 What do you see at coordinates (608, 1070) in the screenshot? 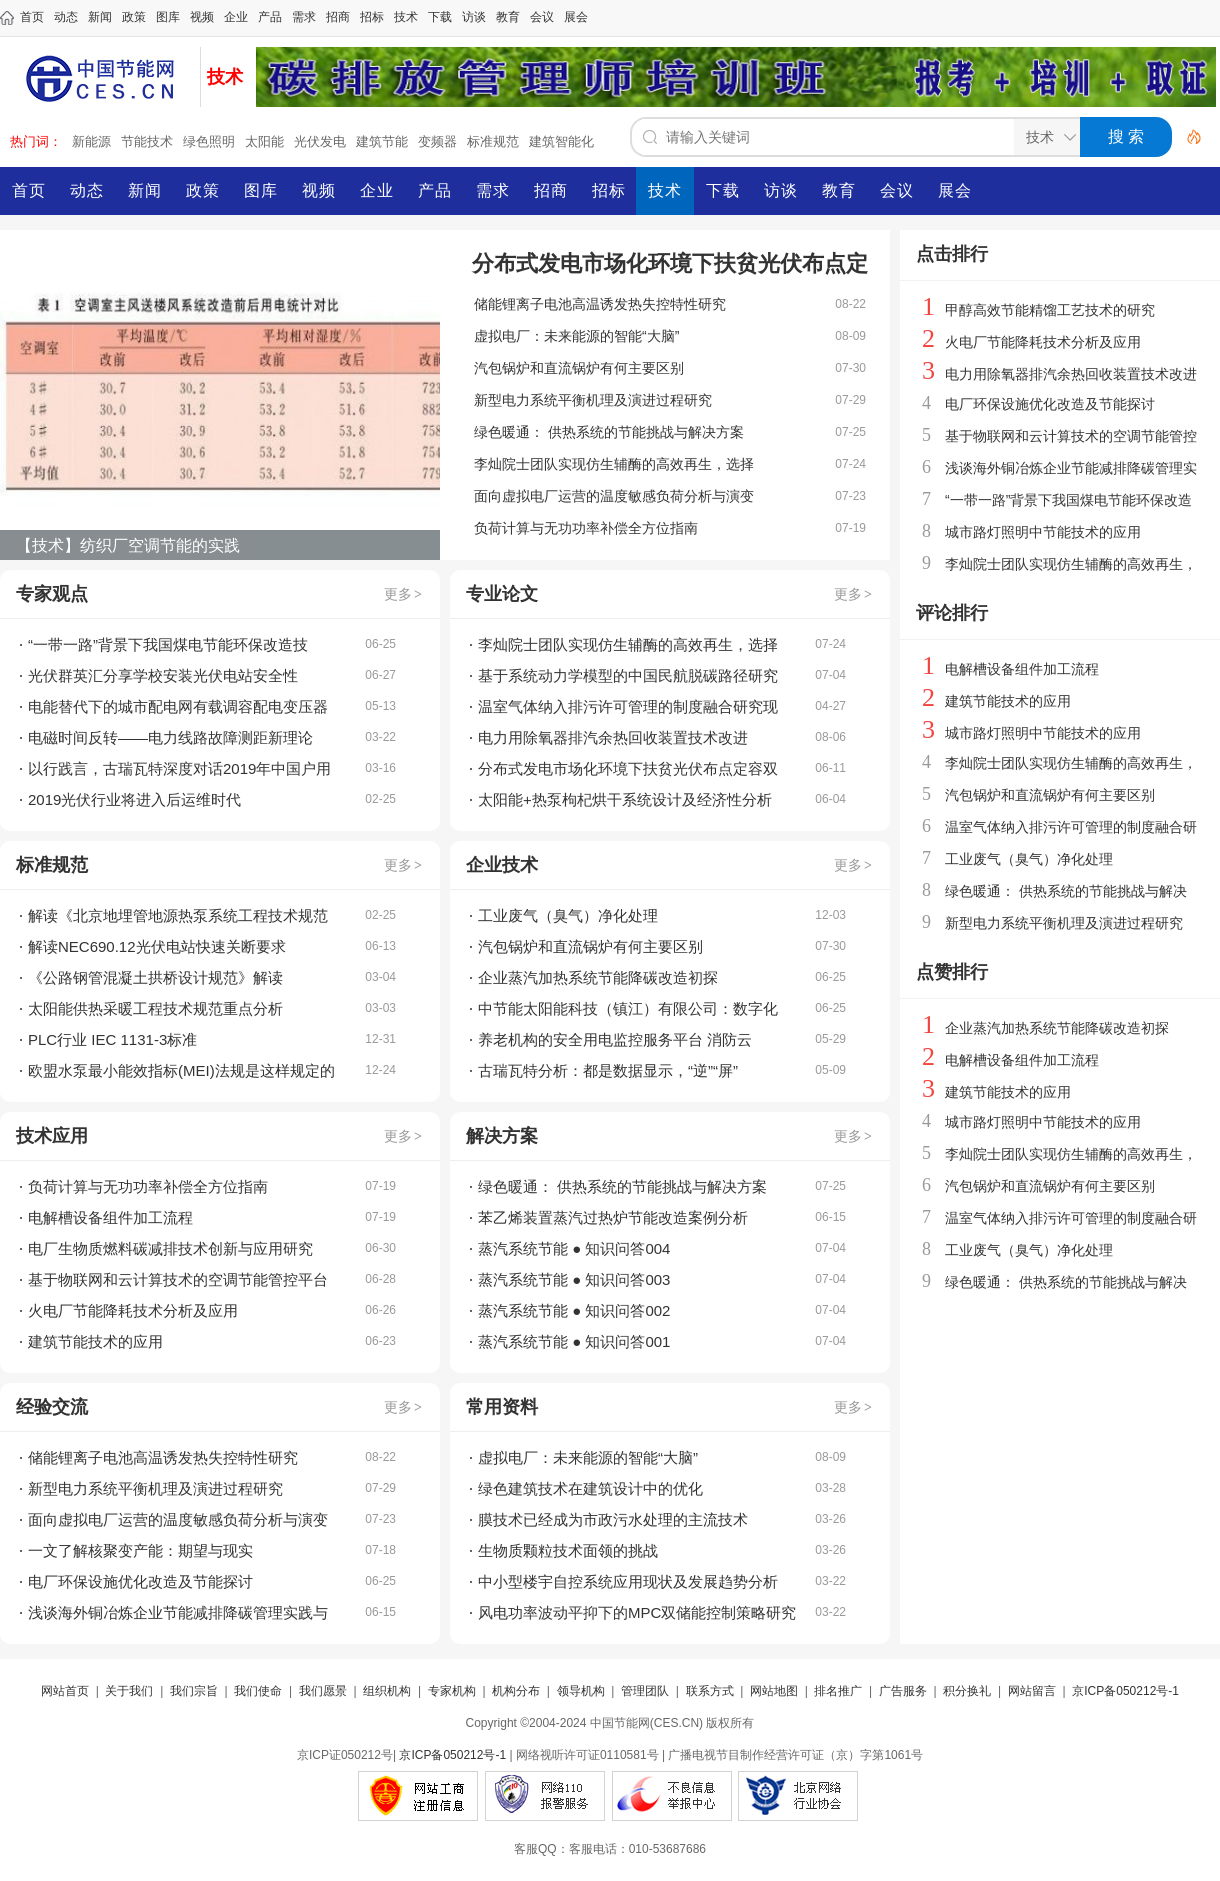
I see `古瑞瓦特分析：都是数据显示，“逆”“屏”` at bounding box center [608, 1070].